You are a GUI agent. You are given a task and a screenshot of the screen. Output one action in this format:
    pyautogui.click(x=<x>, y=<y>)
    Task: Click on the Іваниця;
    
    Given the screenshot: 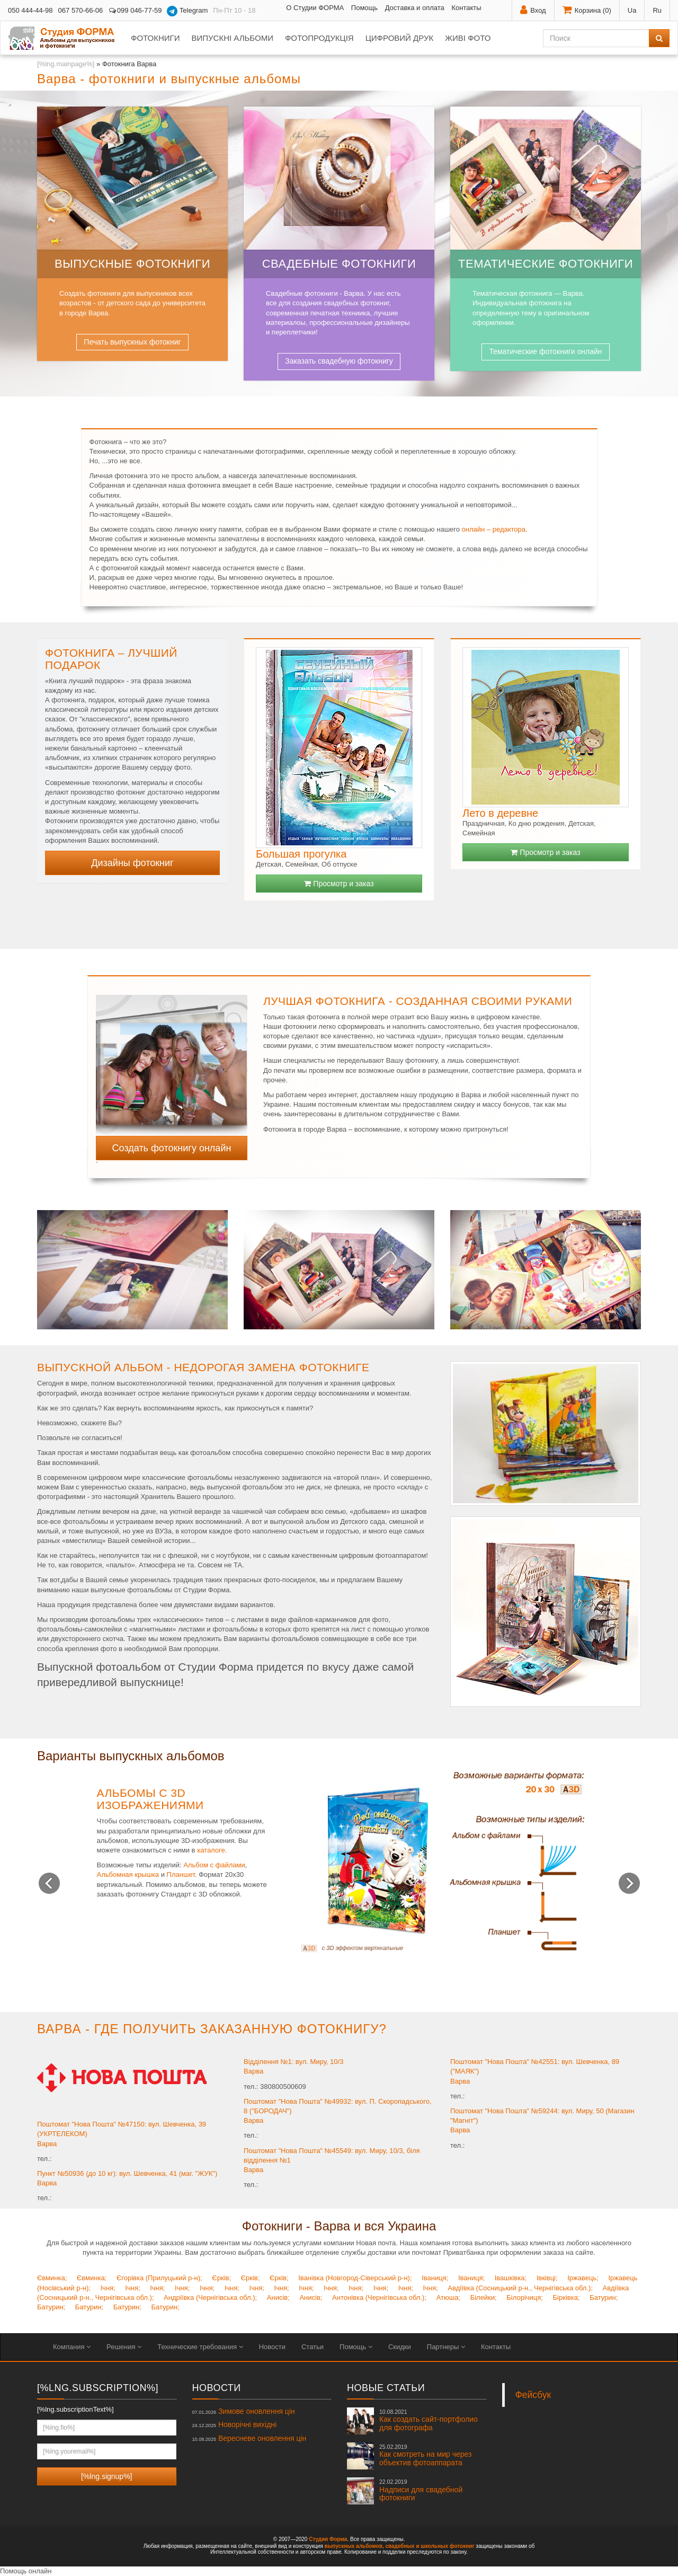 What is the action you would take?
    pyautogui.click(x=435, y=2278)
    